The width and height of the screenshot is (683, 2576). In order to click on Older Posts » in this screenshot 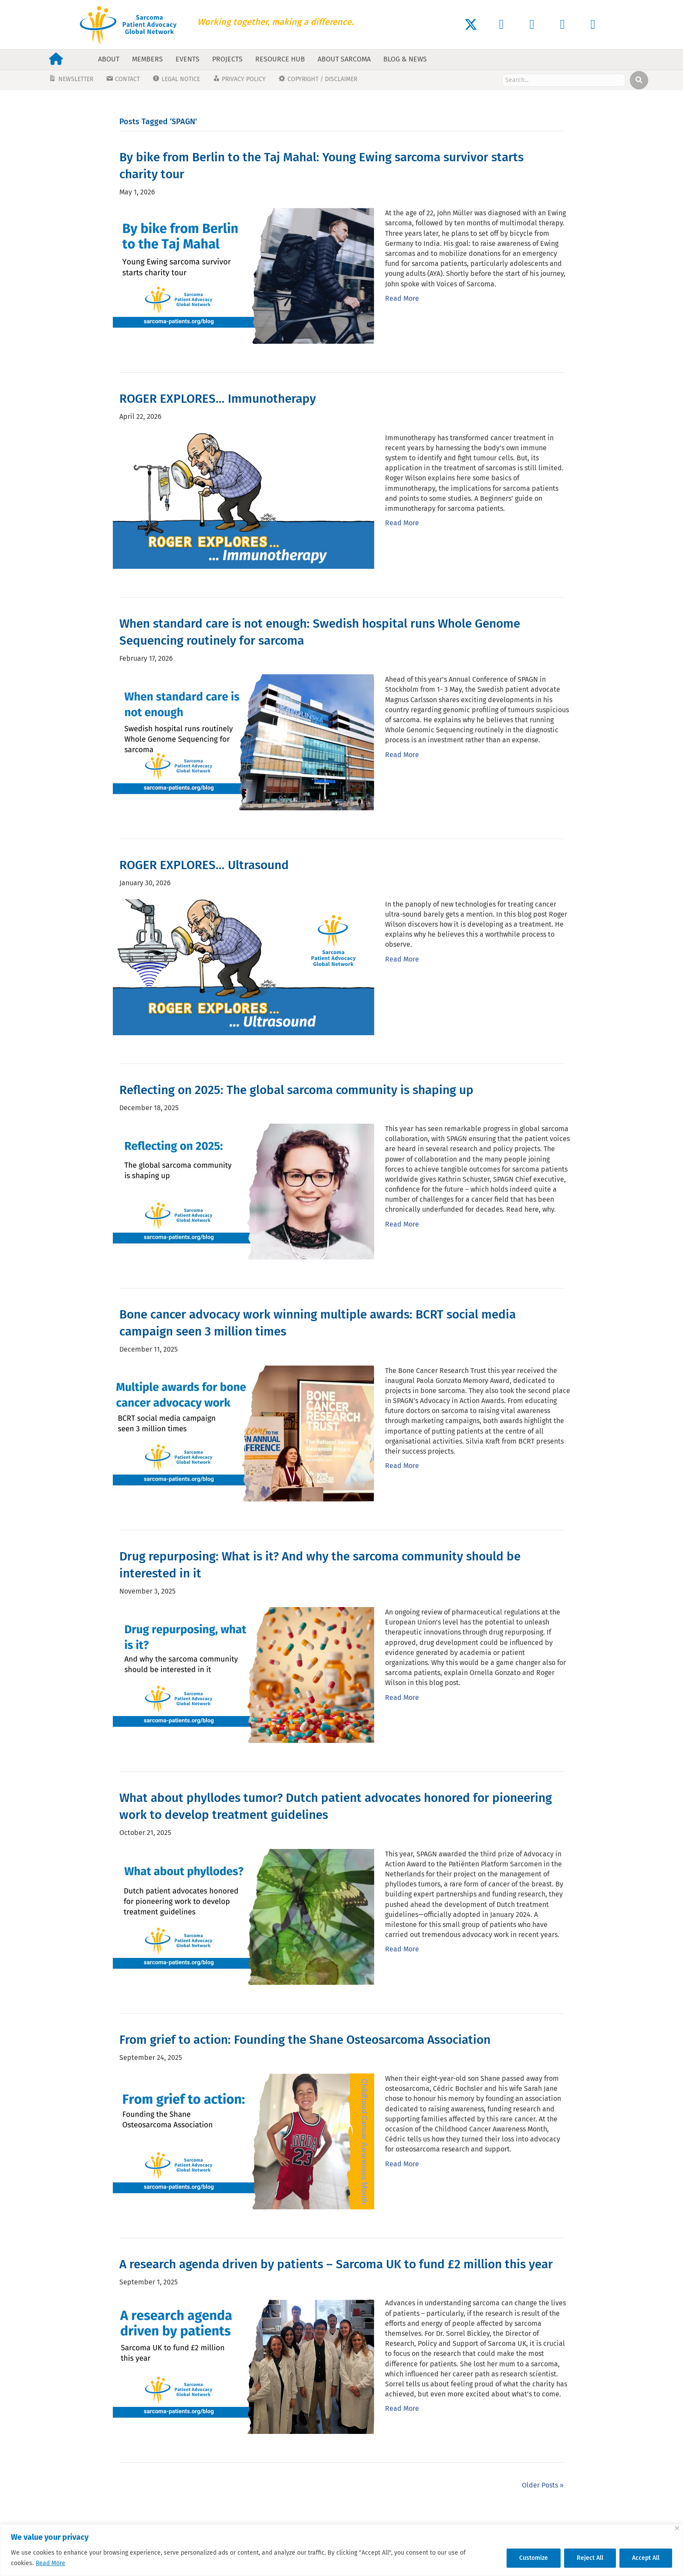, I will do `click(543, 2485)`.